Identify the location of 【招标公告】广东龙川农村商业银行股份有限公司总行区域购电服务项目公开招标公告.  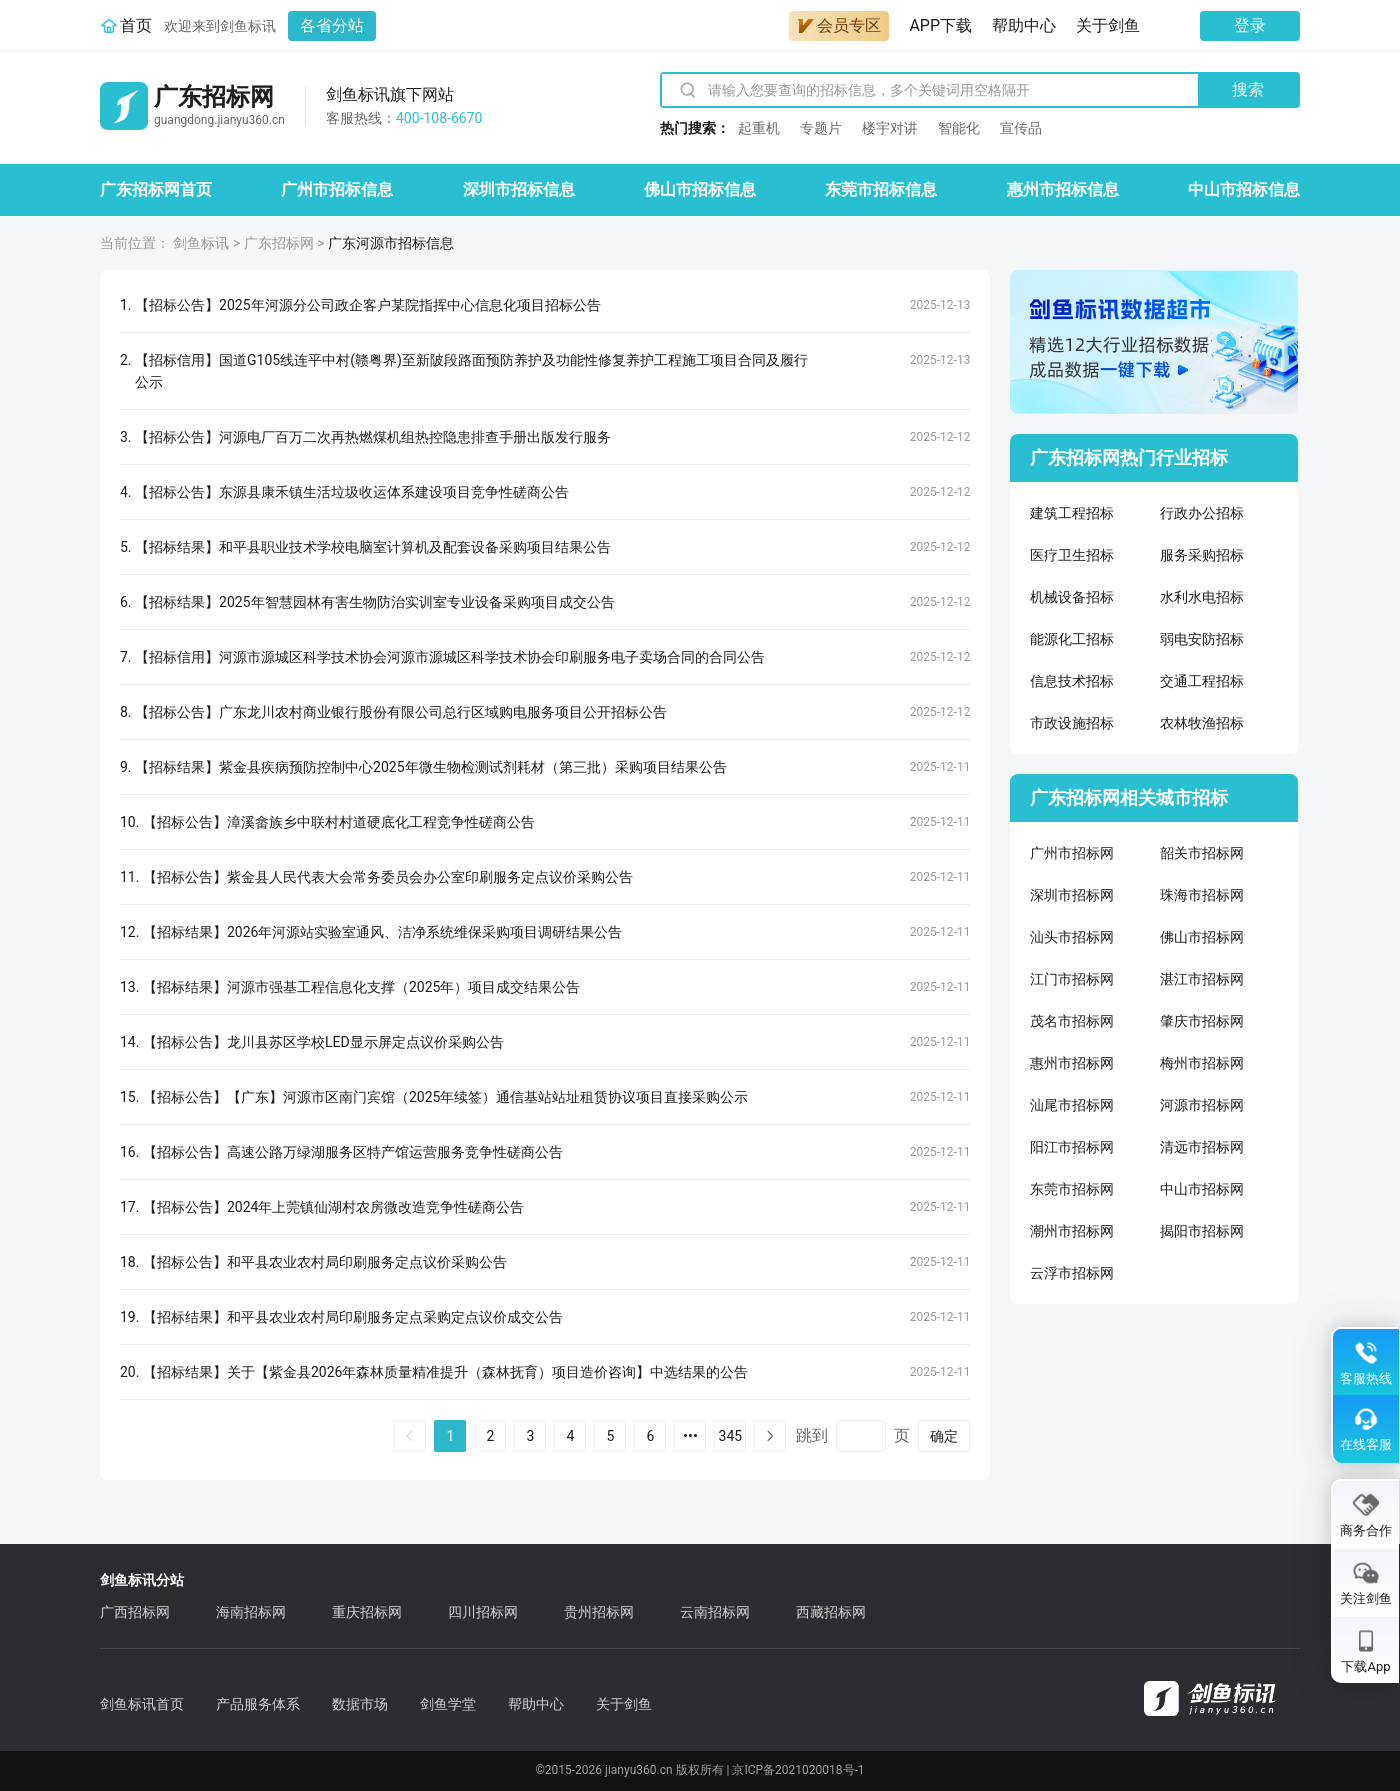
(401, 712).